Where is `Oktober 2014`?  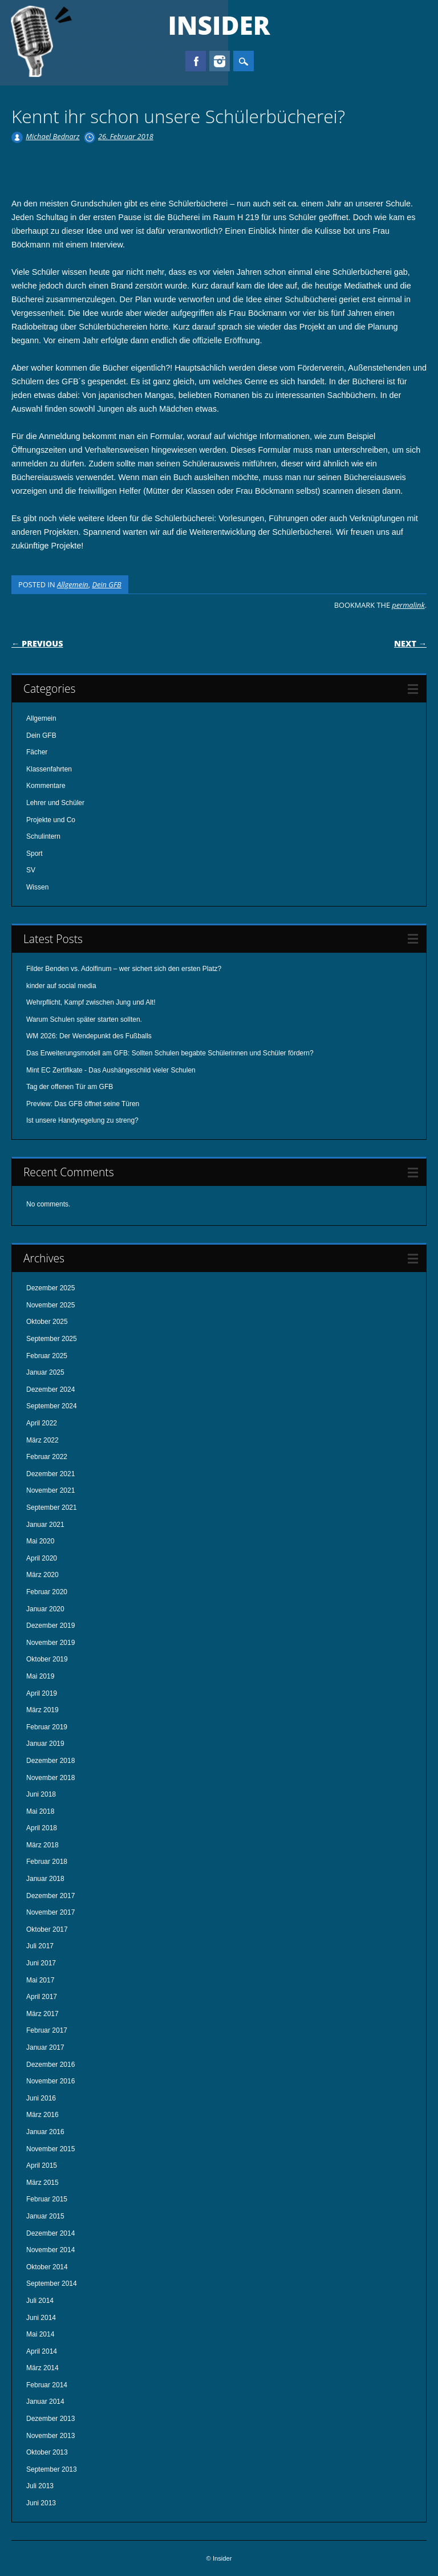
Oktober 2014 is located at coordinates (47, 2267).